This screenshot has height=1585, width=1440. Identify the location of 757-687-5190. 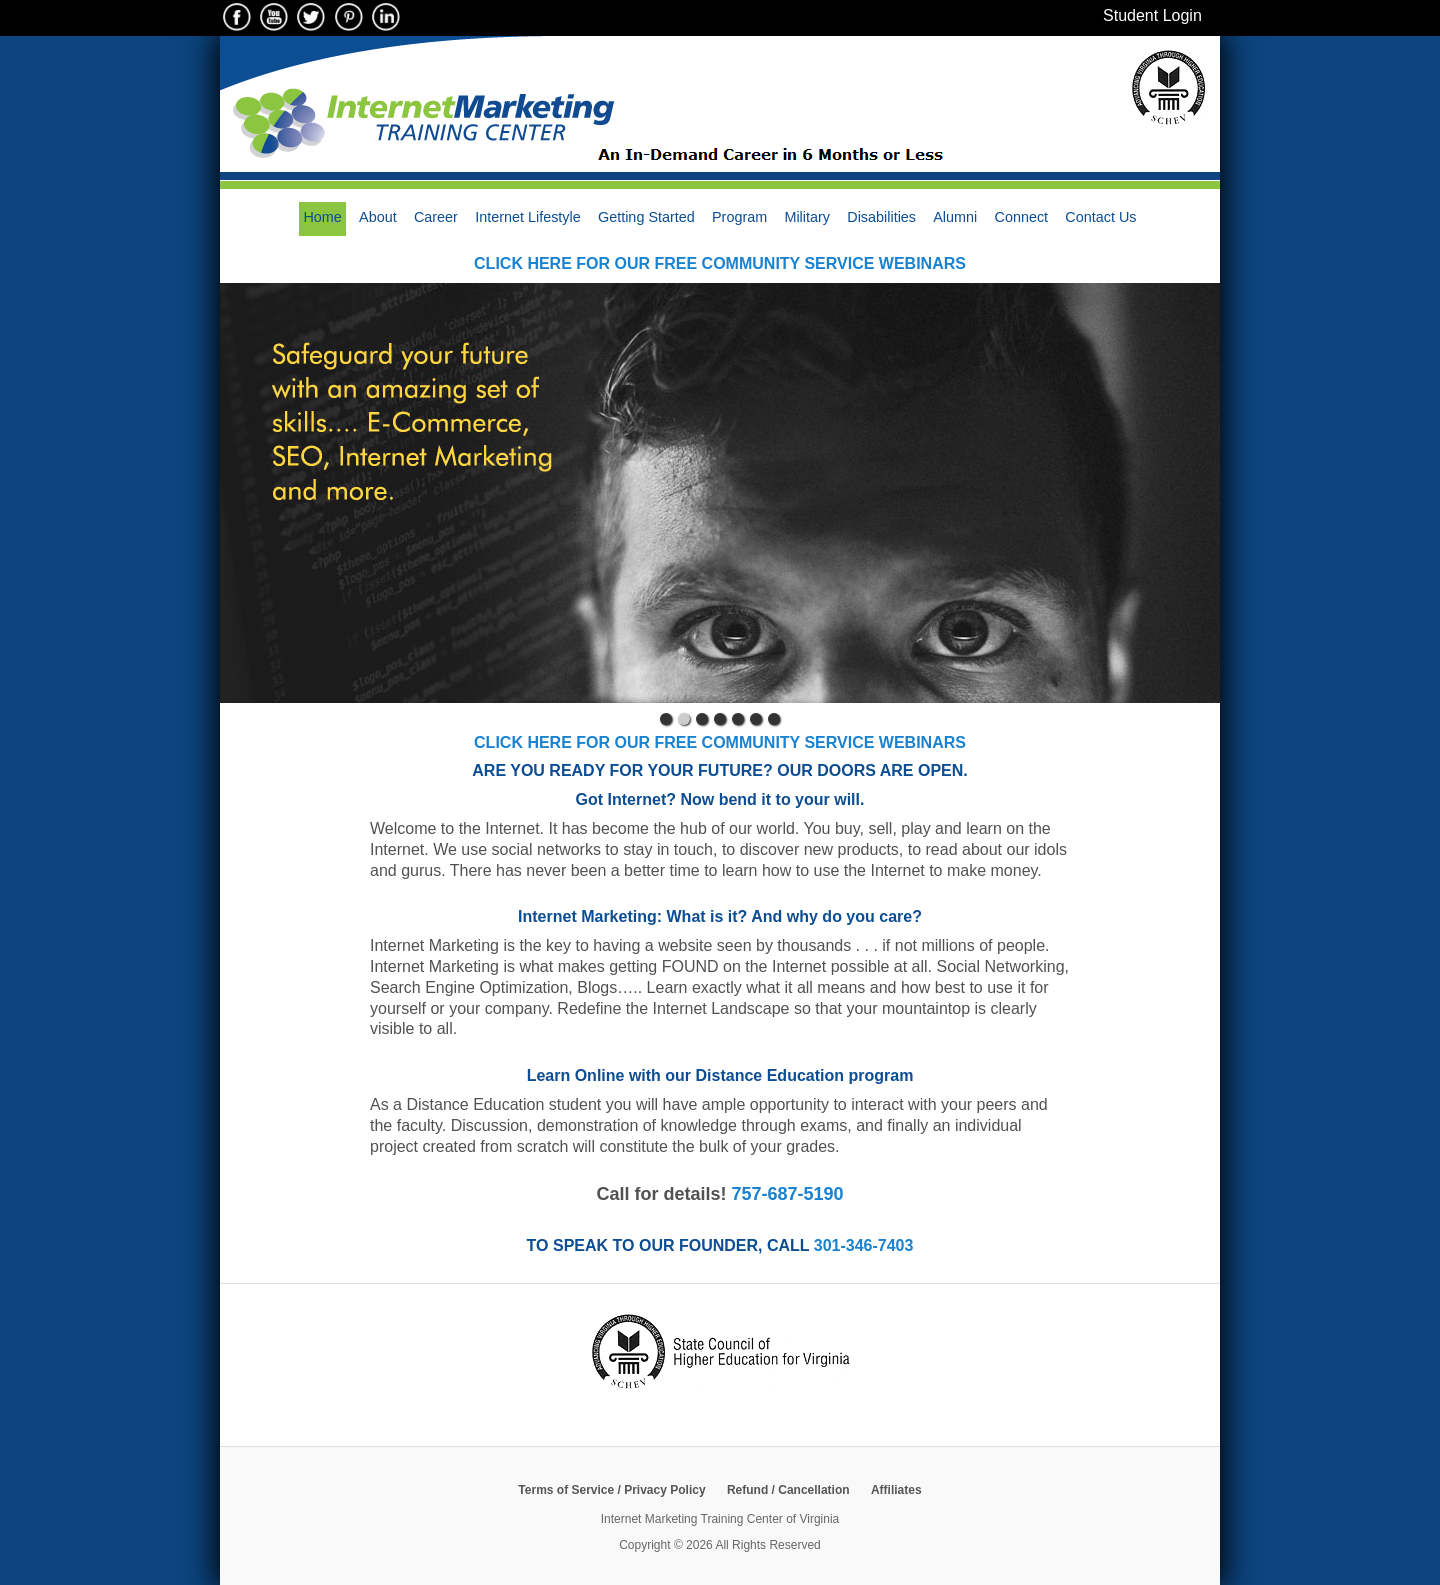
(787, 1194).